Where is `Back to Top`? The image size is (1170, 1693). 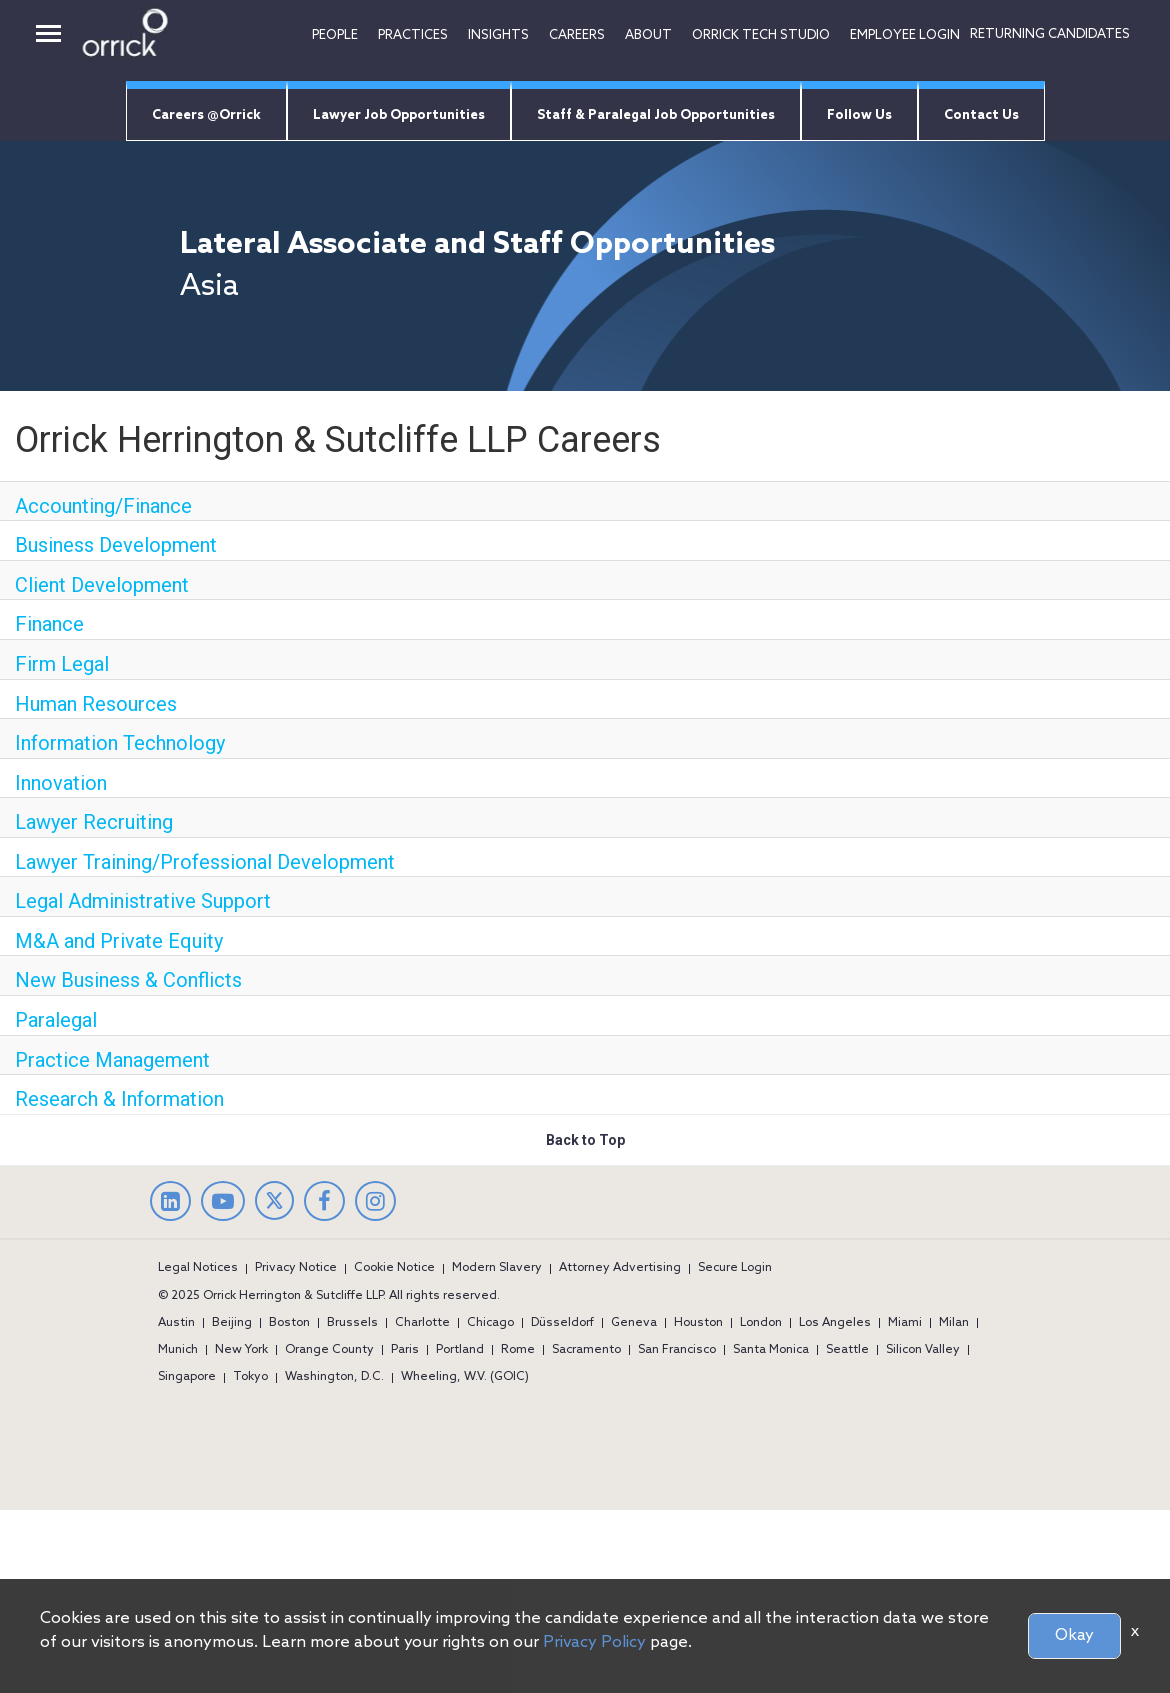 Back to Top is located at coordinates (585, 1140).